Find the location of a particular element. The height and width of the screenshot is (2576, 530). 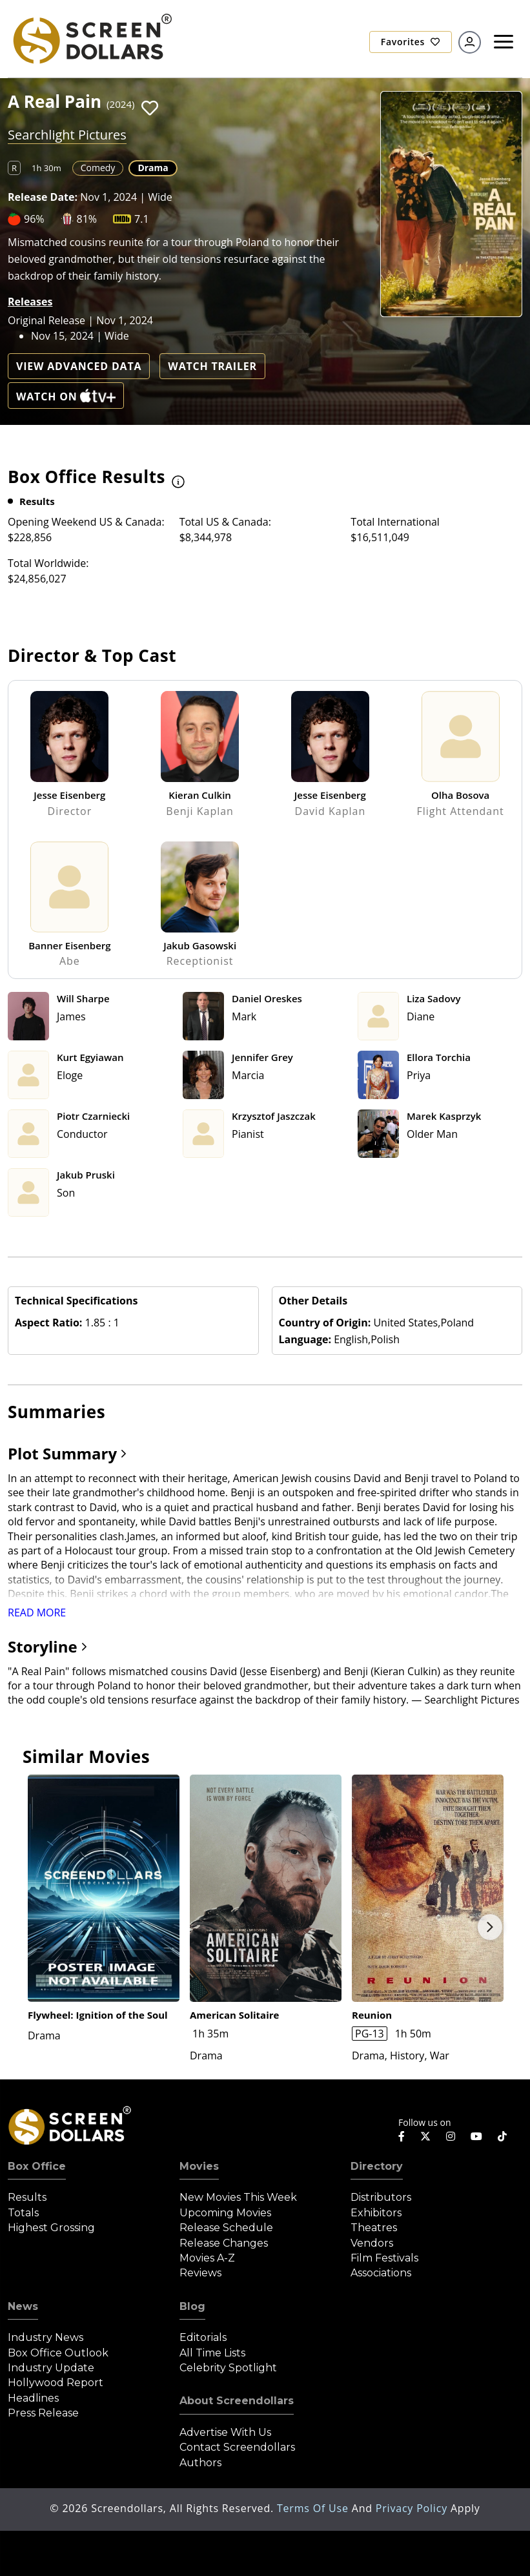

Favorites is located at coordinates (410, 42).